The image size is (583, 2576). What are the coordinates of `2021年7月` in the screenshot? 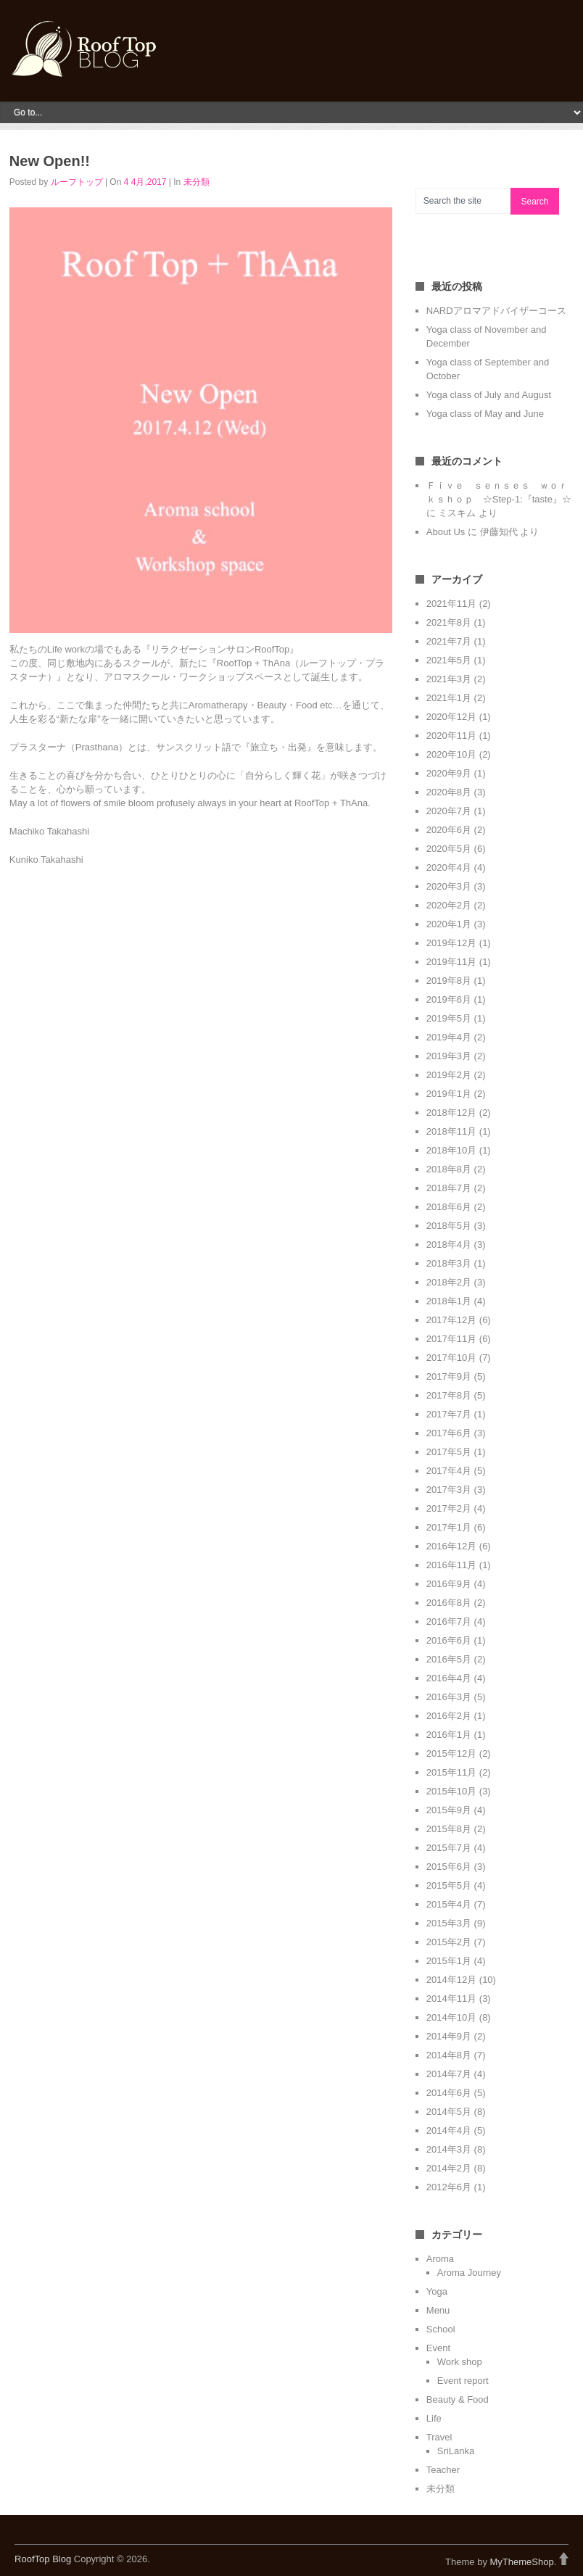 It's located at (448, 641).